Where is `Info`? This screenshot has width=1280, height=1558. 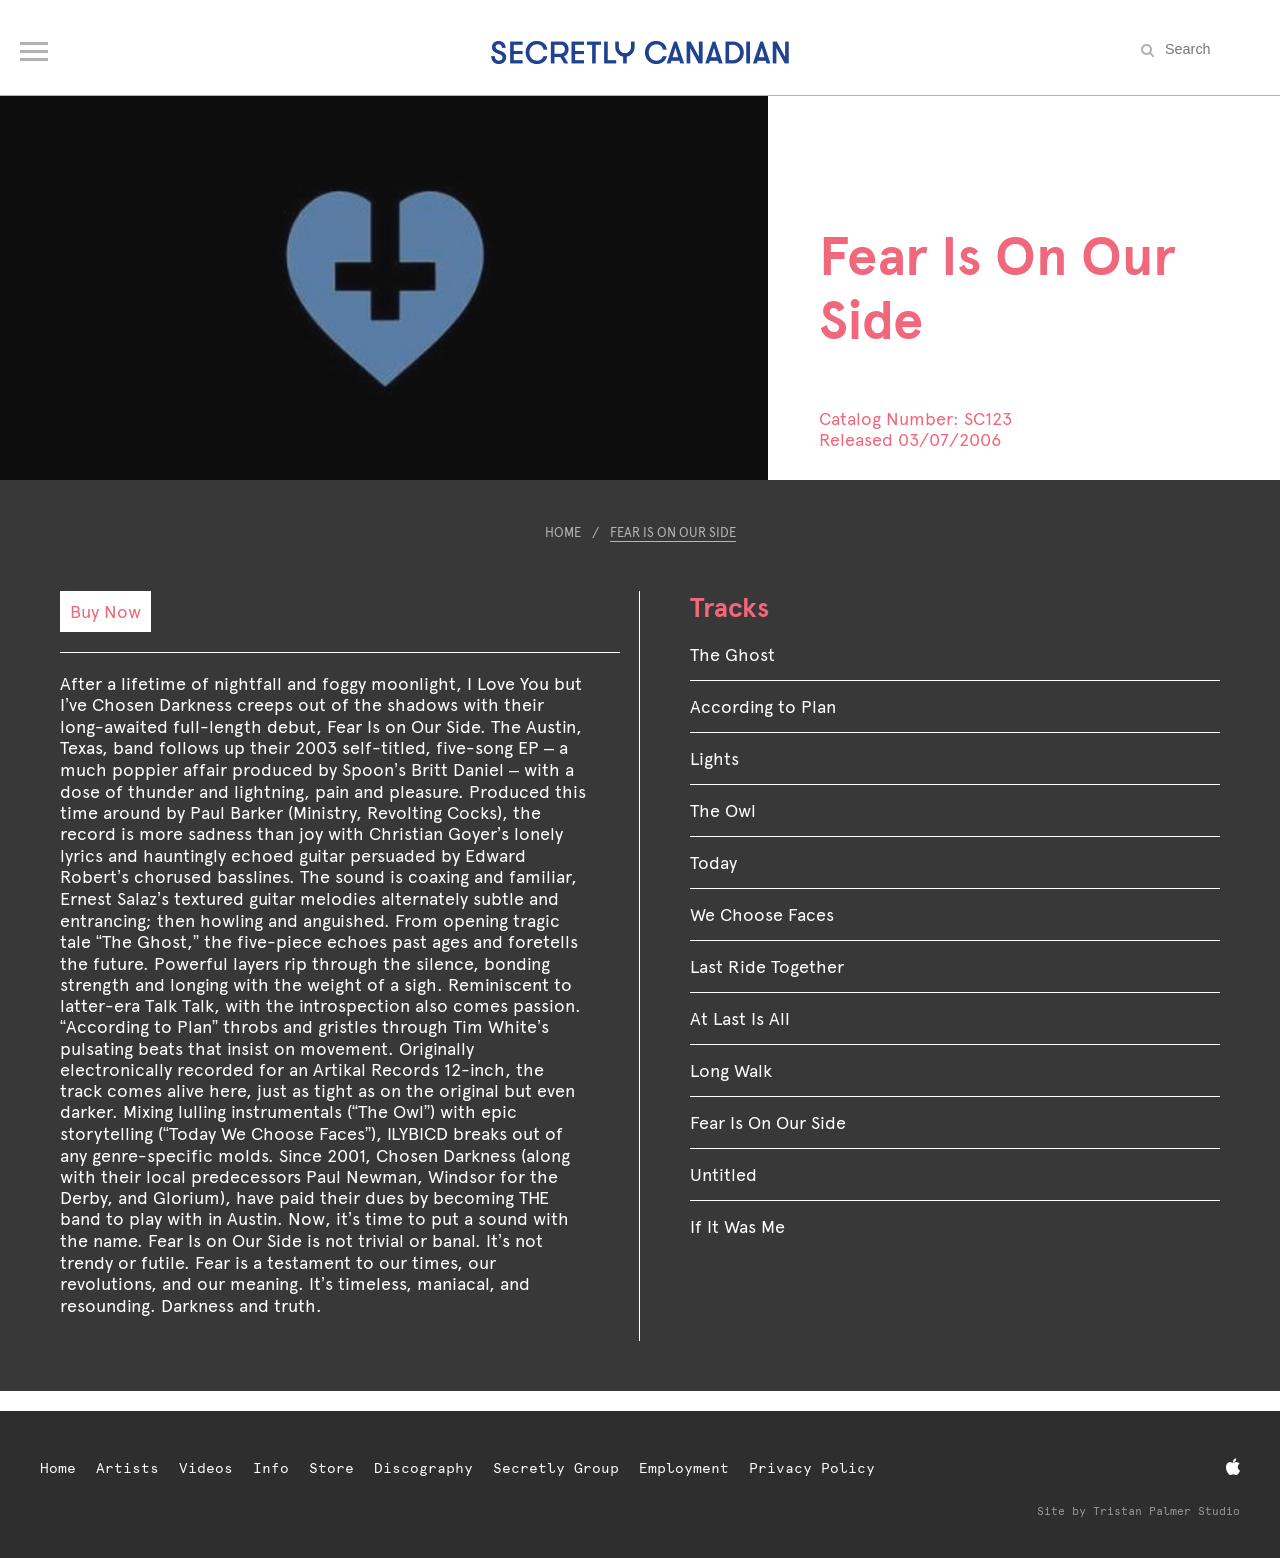
Info is located at coordinates (271, 1468).